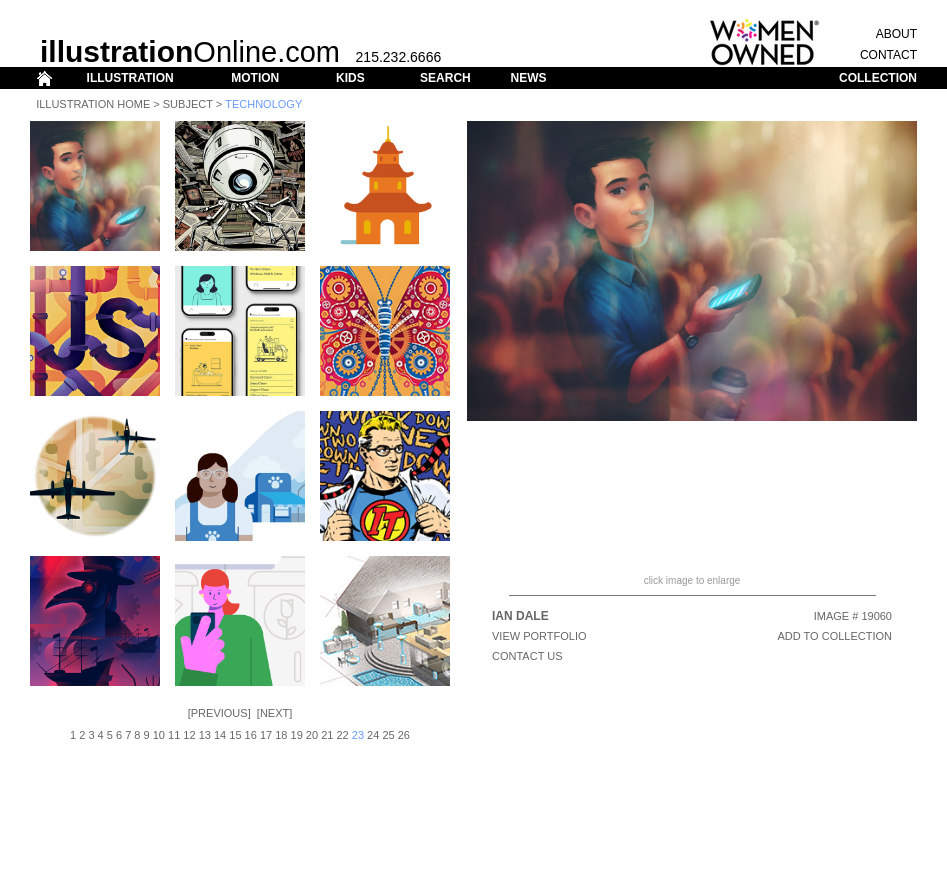  I want to click on MOTION, so click(255, 78).